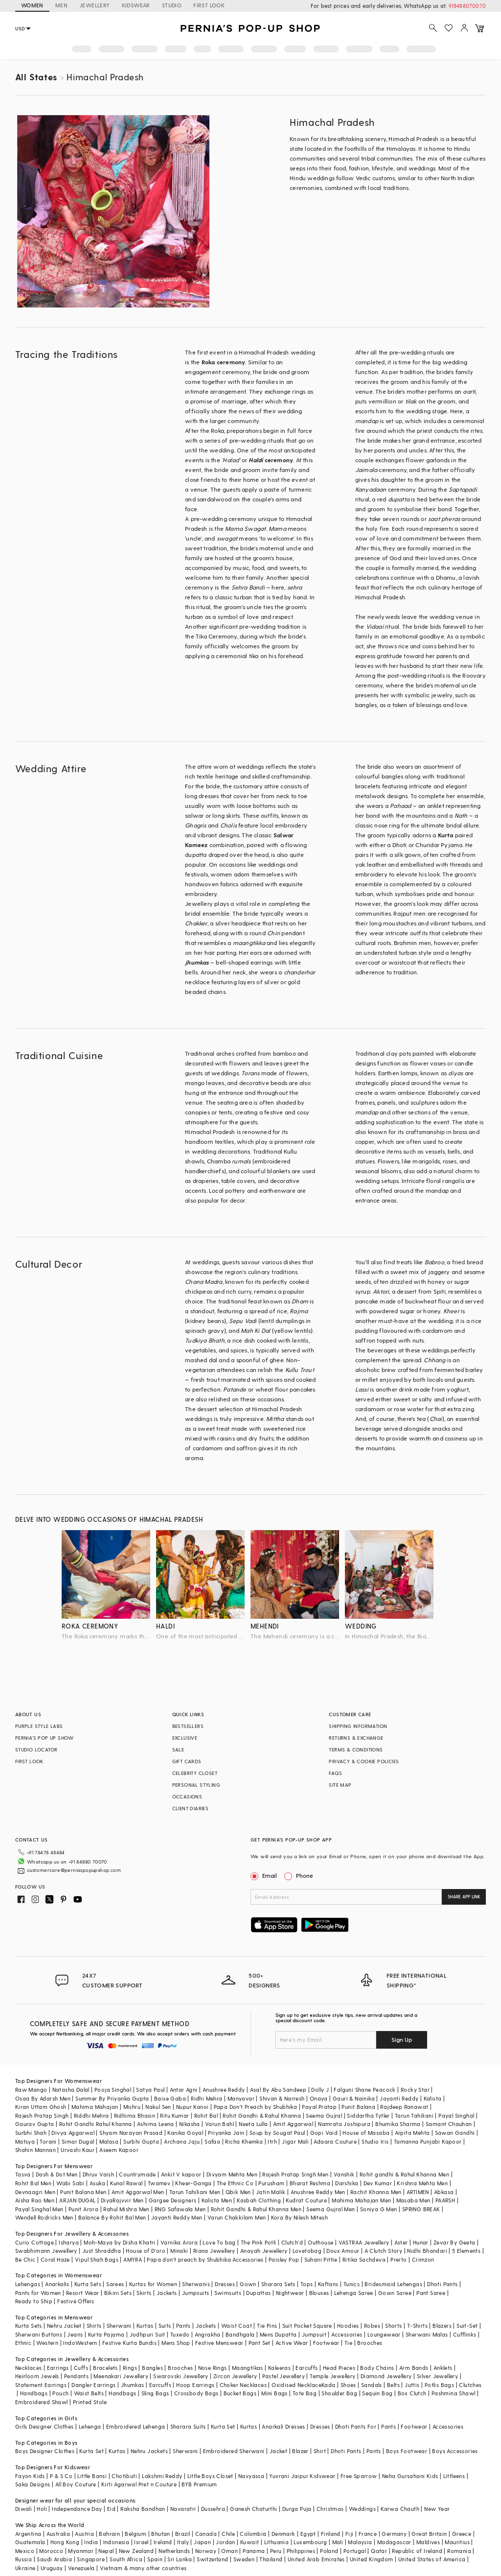  Describe the element at coordinates (181, 2174) in the screenshot. I see `Ankit V kapoor` at that location.